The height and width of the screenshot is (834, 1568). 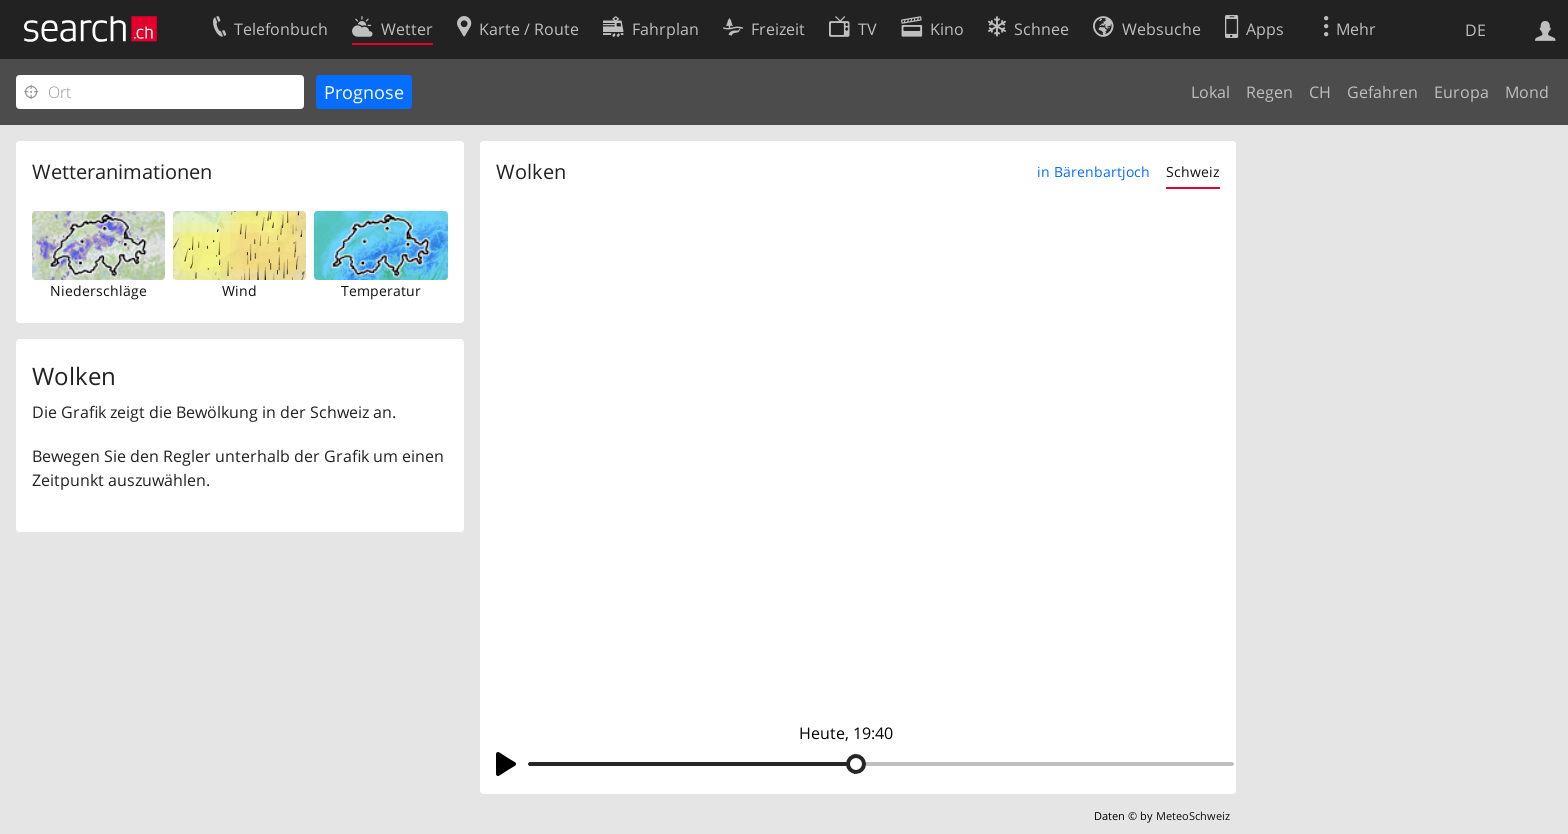 I want to click on Temperatur, so click(x=381, y=290).